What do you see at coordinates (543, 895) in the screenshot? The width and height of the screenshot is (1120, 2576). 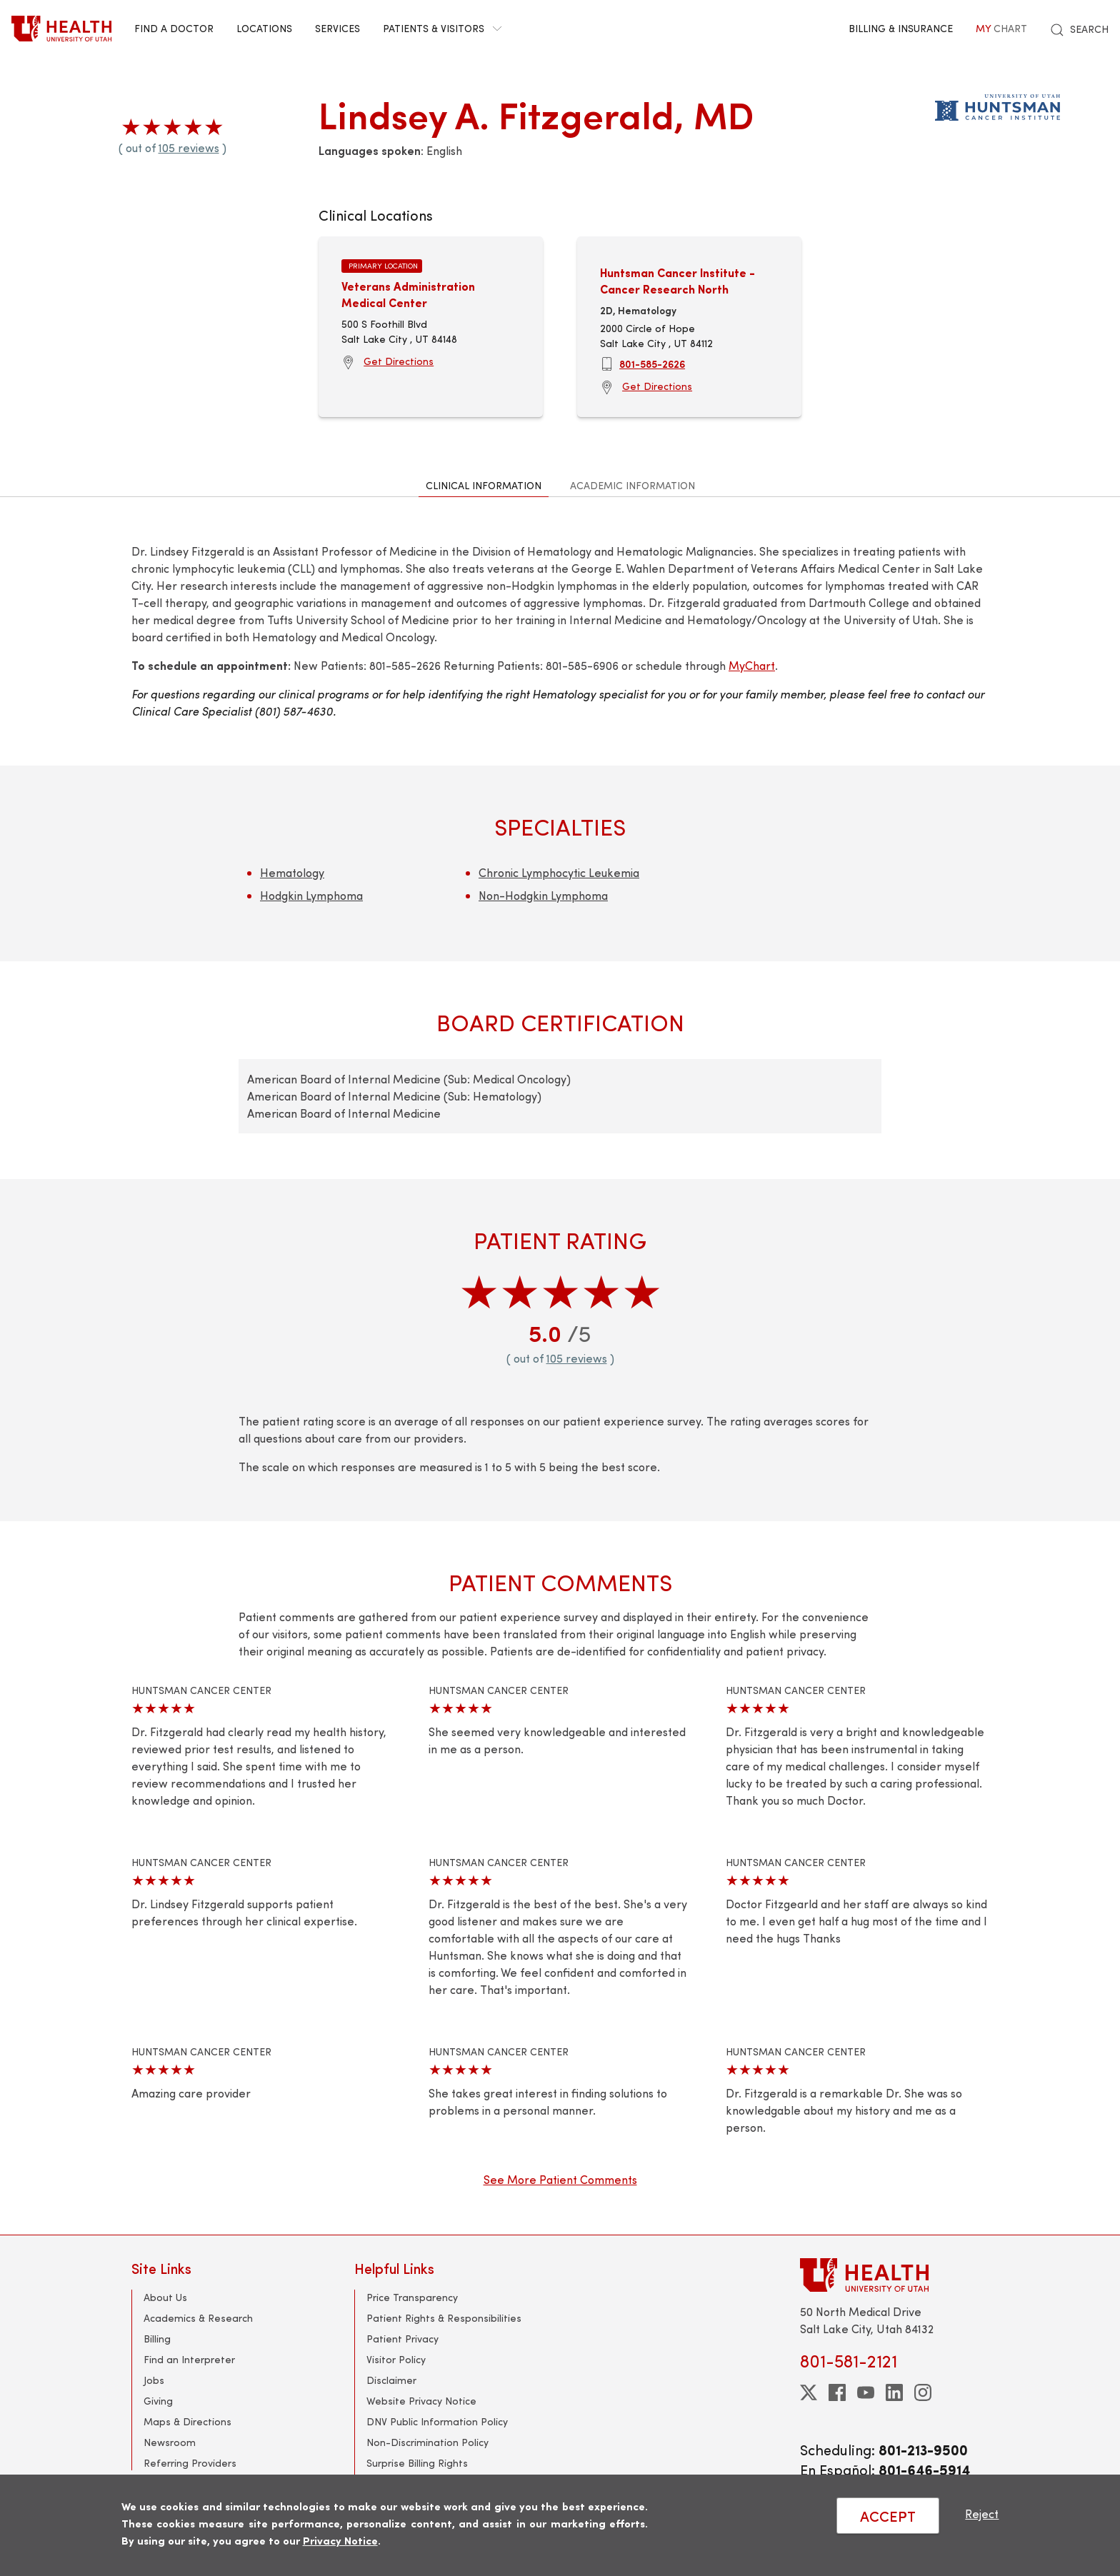 I see `Non-Hodgkin Lymphoma` at bounding box center [543, 895].